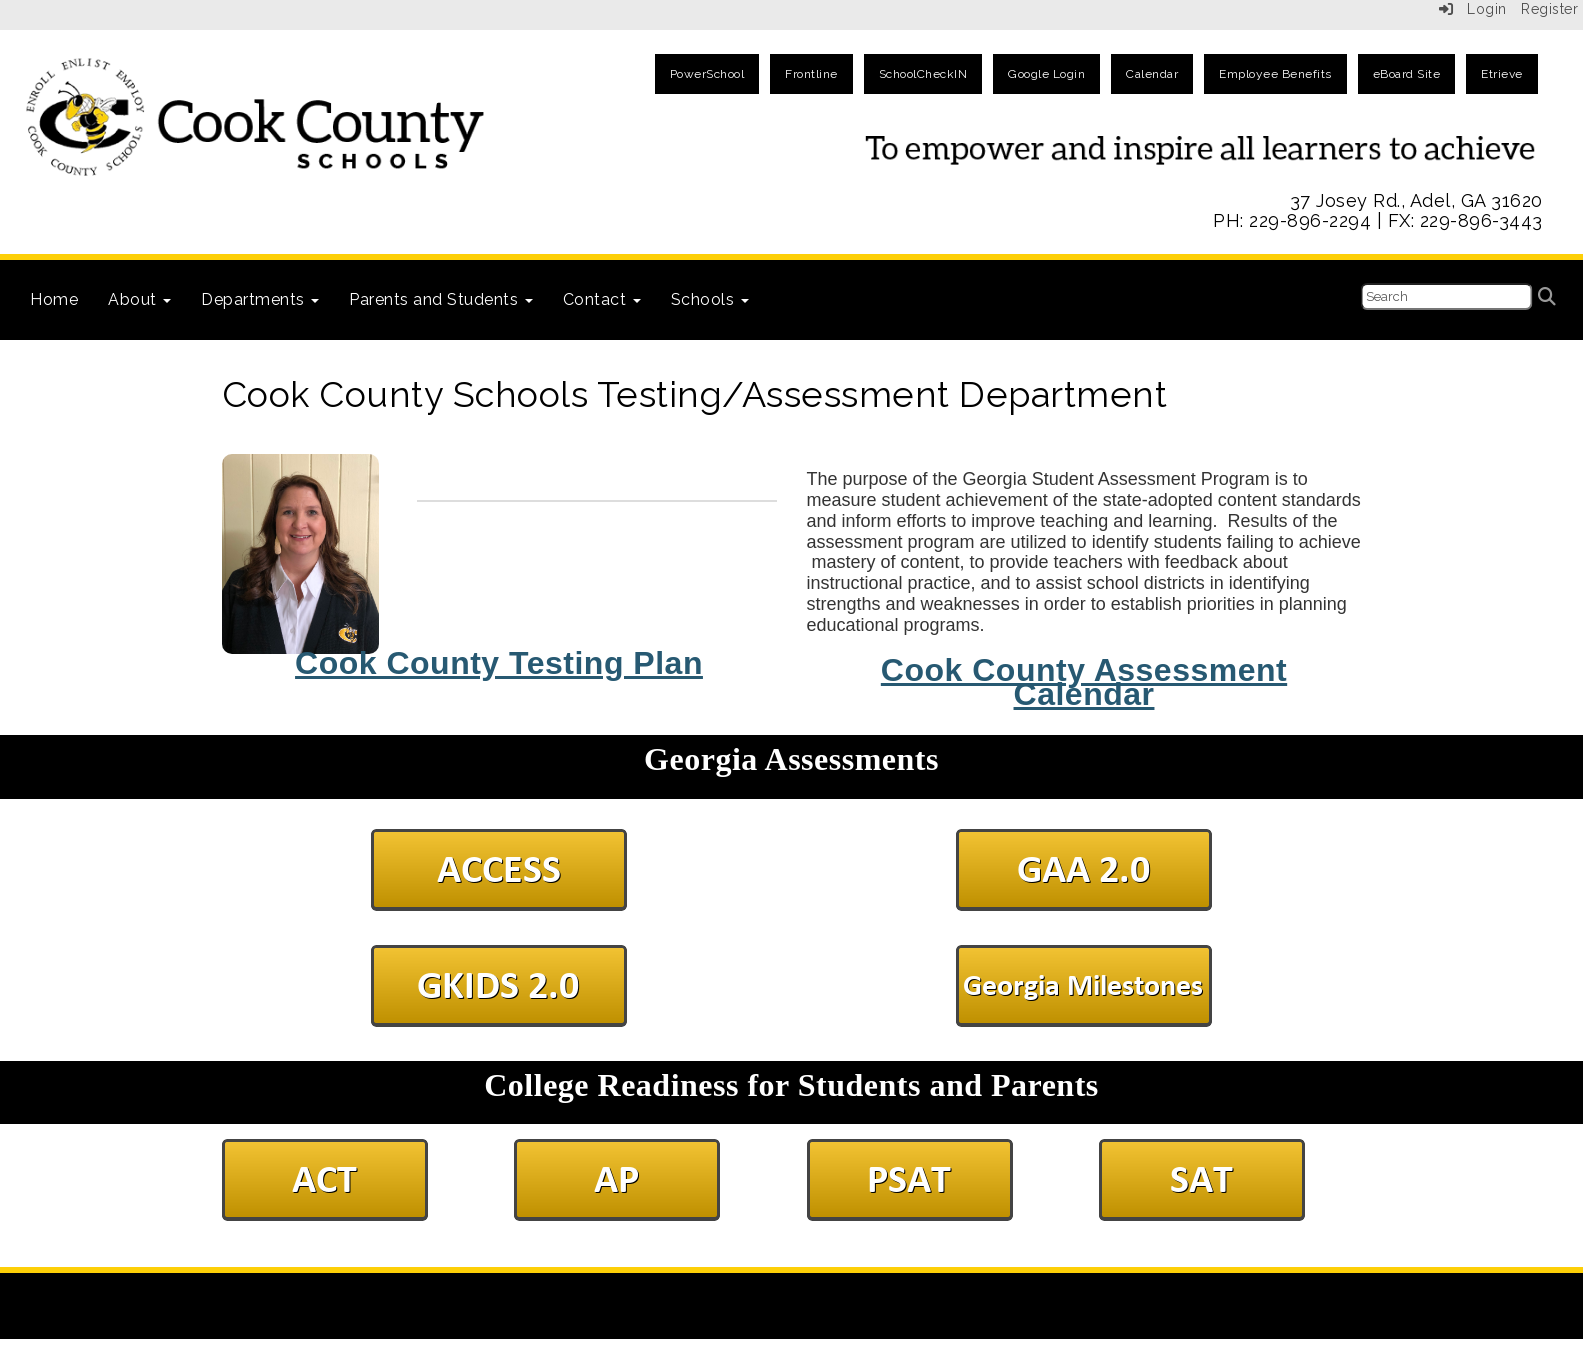 The width and height of the screenshot is (1583, 1349). What do you see at coordinates (1046, 74) in the screenshot?
I see `Google Login` at bounding box center [1046, 74].